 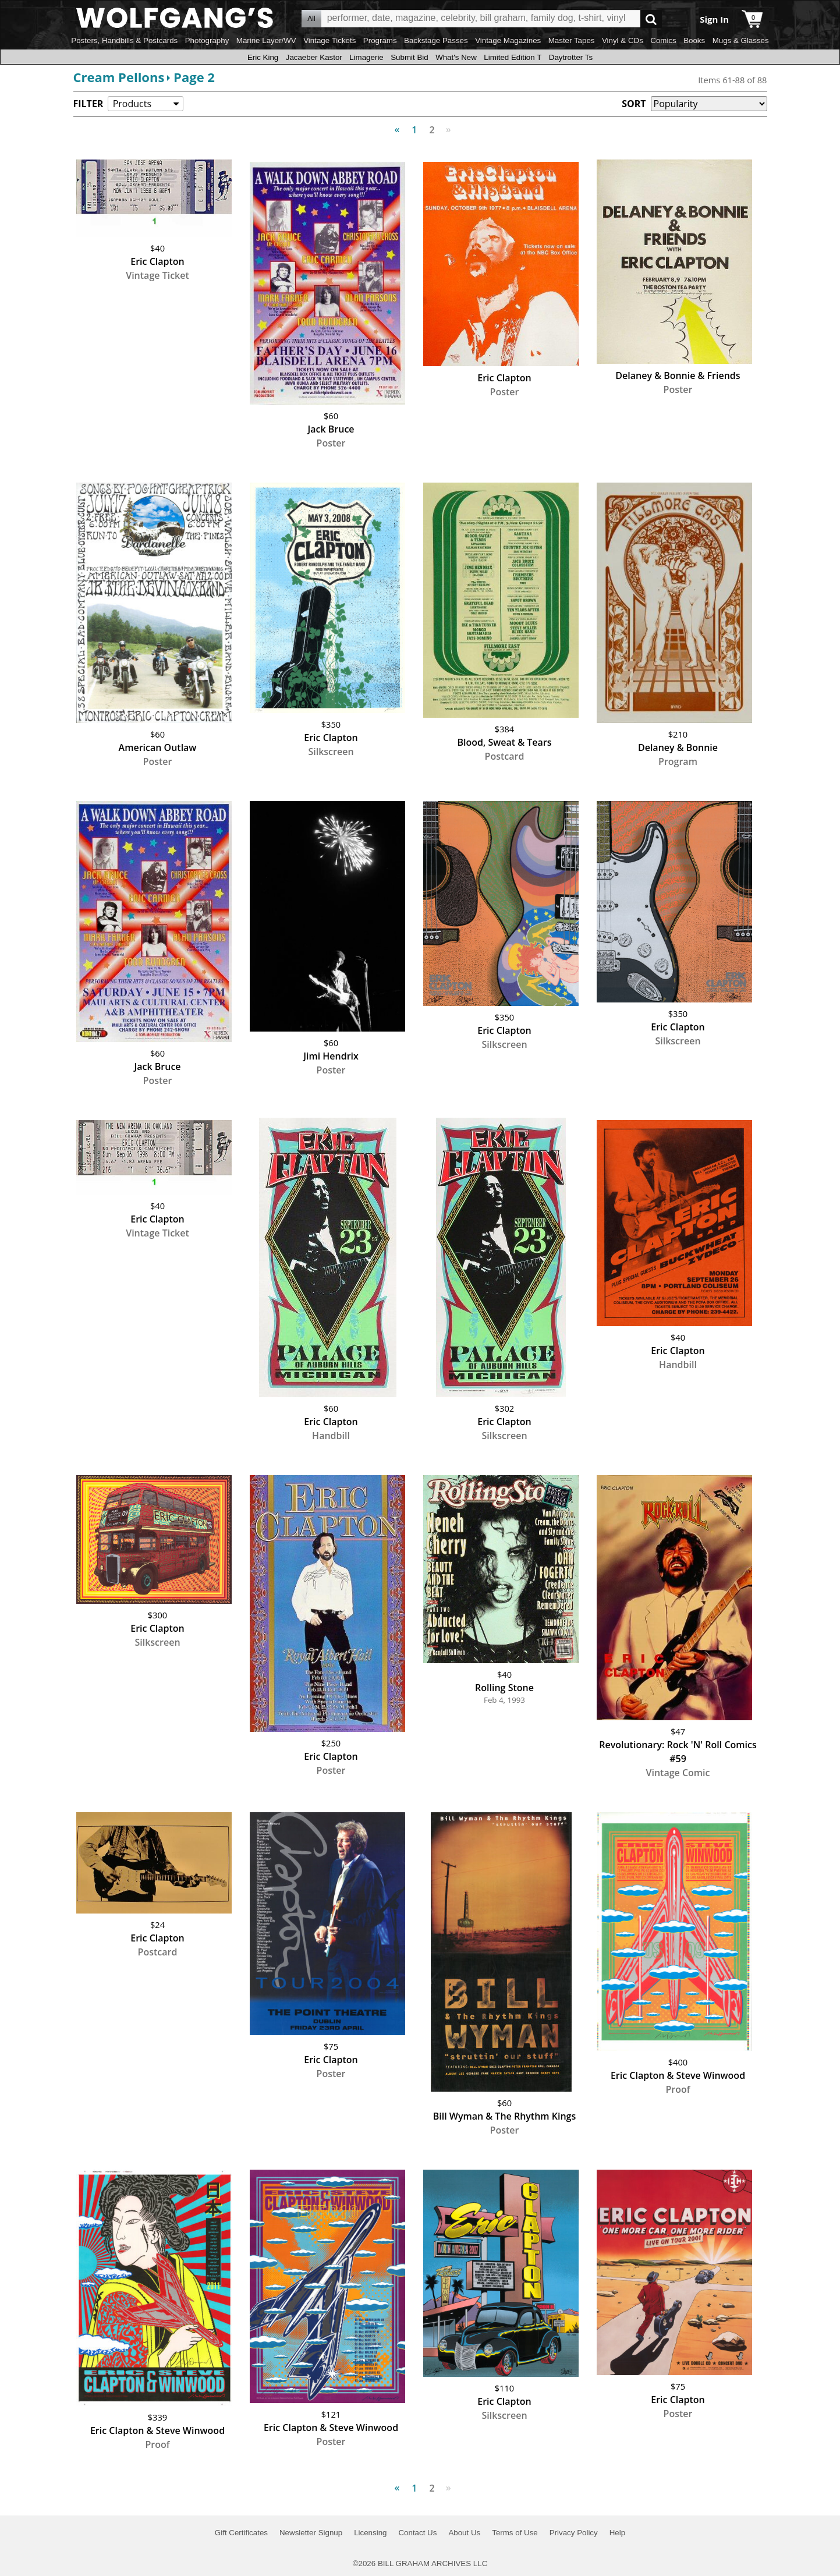 What do you see at coordinates (366, 57) in the screenshot?
I see `Limagerie` at bounding box center [366, 57].